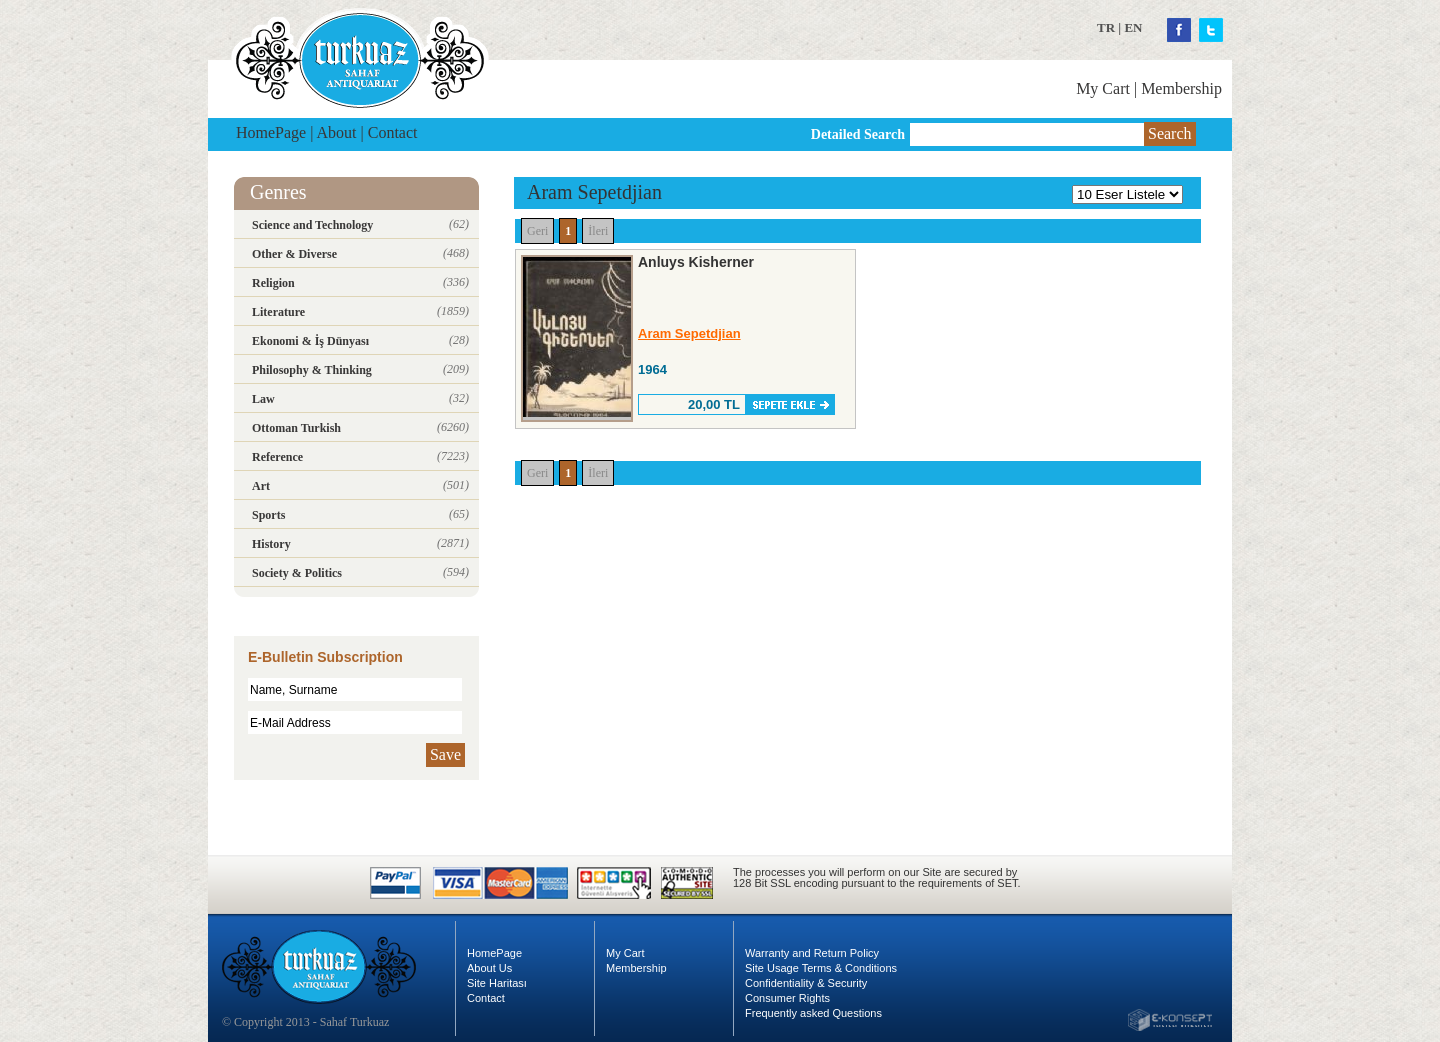  What do you see at coordinates (393, 132) in the screenshot?
I see `Contact` at bounding box center [393, 132].